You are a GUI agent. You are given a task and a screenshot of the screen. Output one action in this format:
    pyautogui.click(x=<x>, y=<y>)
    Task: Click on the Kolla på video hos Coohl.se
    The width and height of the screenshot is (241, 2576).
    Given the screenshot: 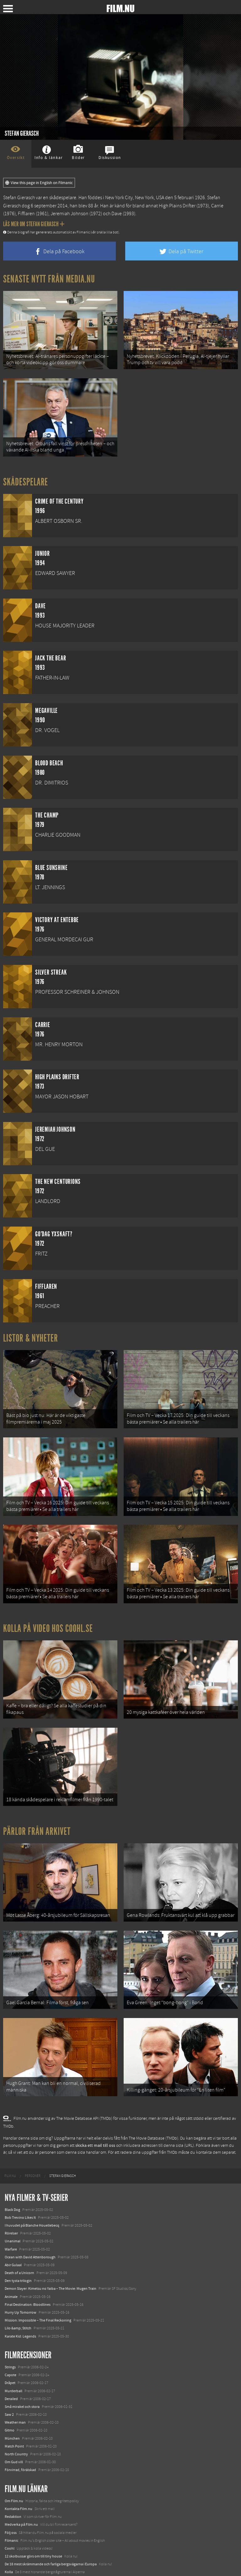 What is the action you would take?
    pyautogui.click(x=48, y=1609)
    